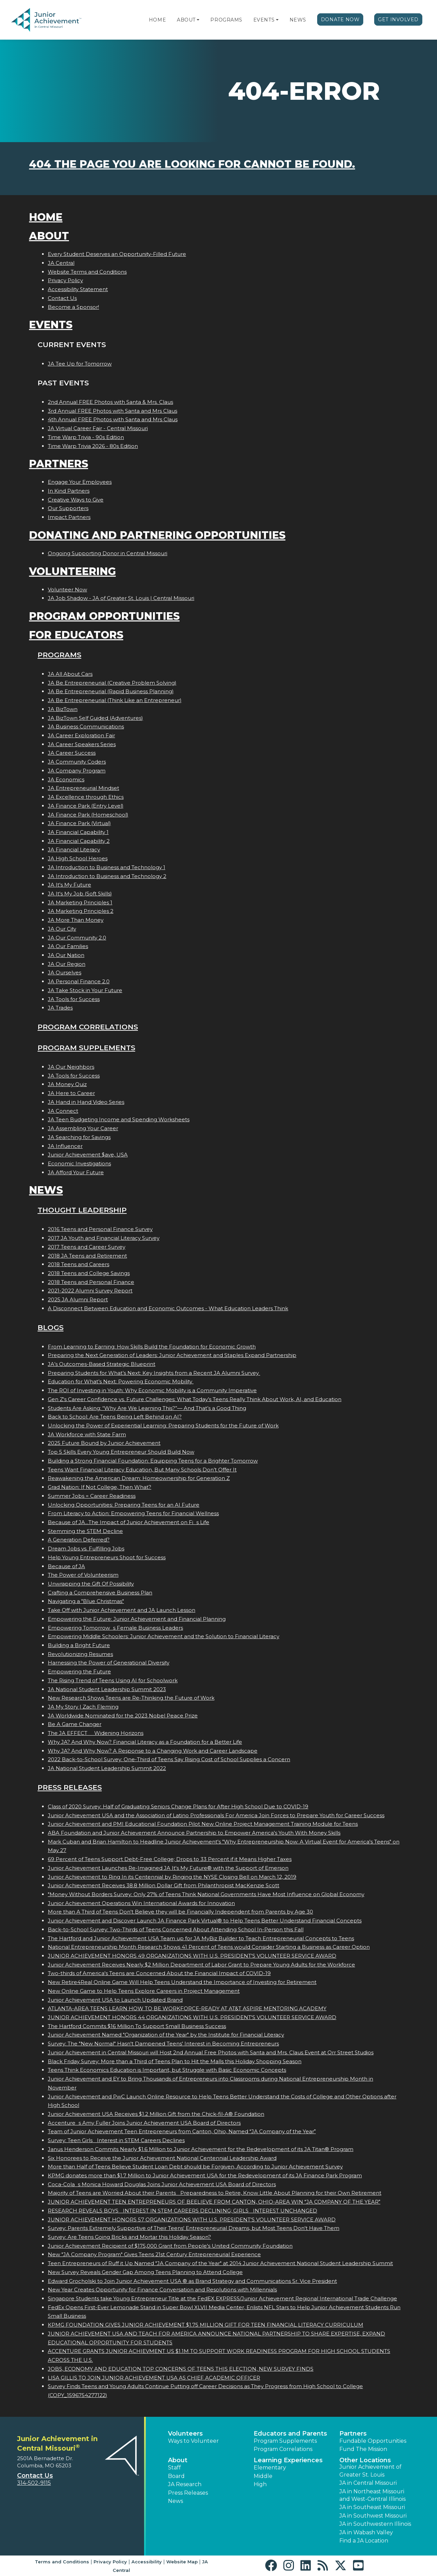 Image resolution: width=437 pixels, height=2576 pixels. I want to click on JA Personal Finance 2.0, so click(79, 981).